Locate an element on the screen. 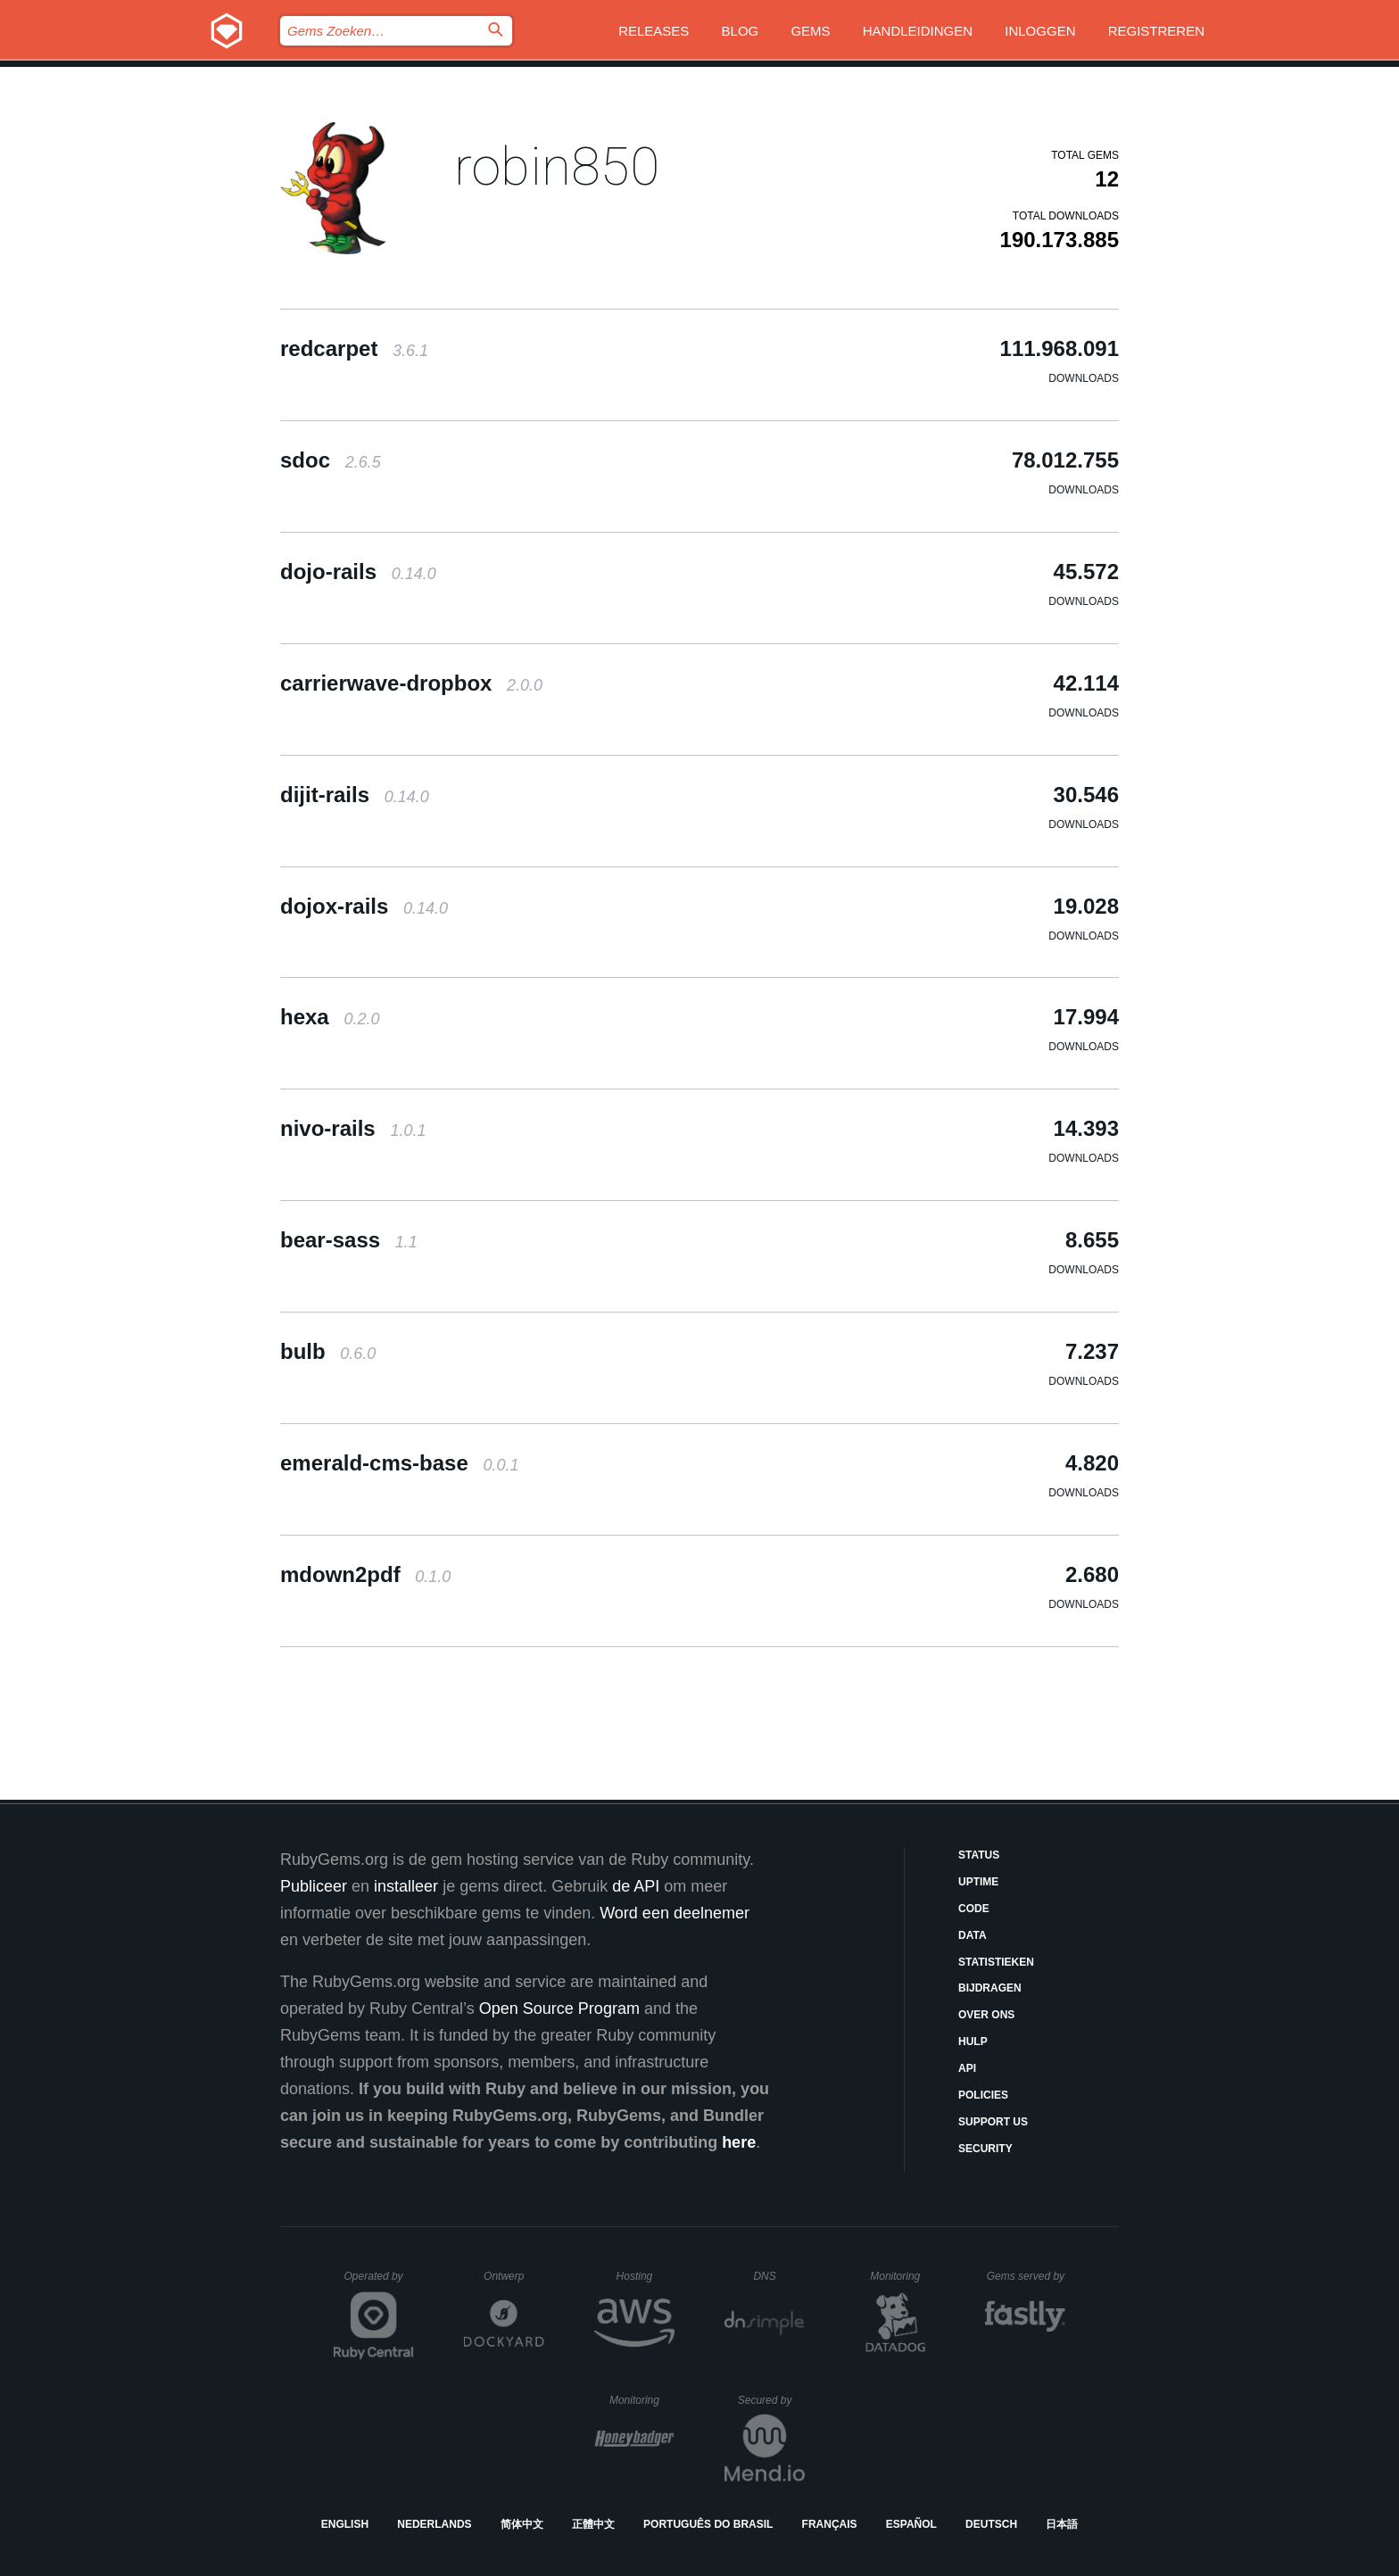 The height and width of the screenshot is (2576, 1399). dojo-rails is located at coordinates (358, 571).